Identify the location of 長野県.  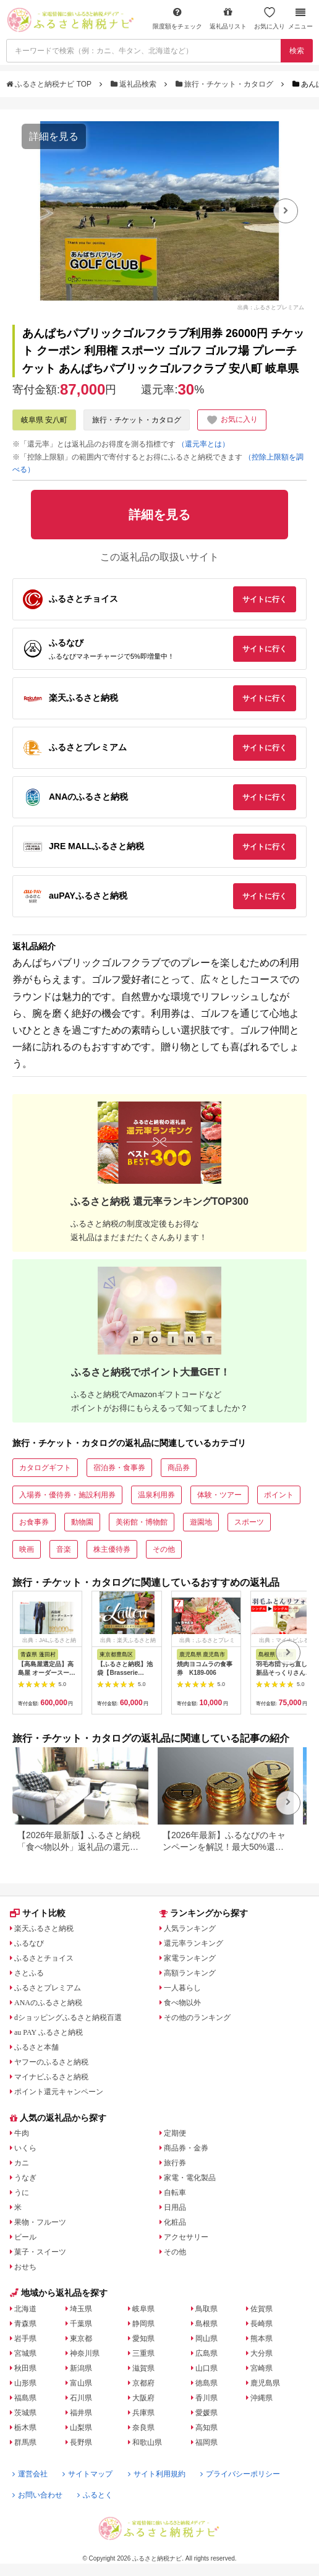
(81, 2442).